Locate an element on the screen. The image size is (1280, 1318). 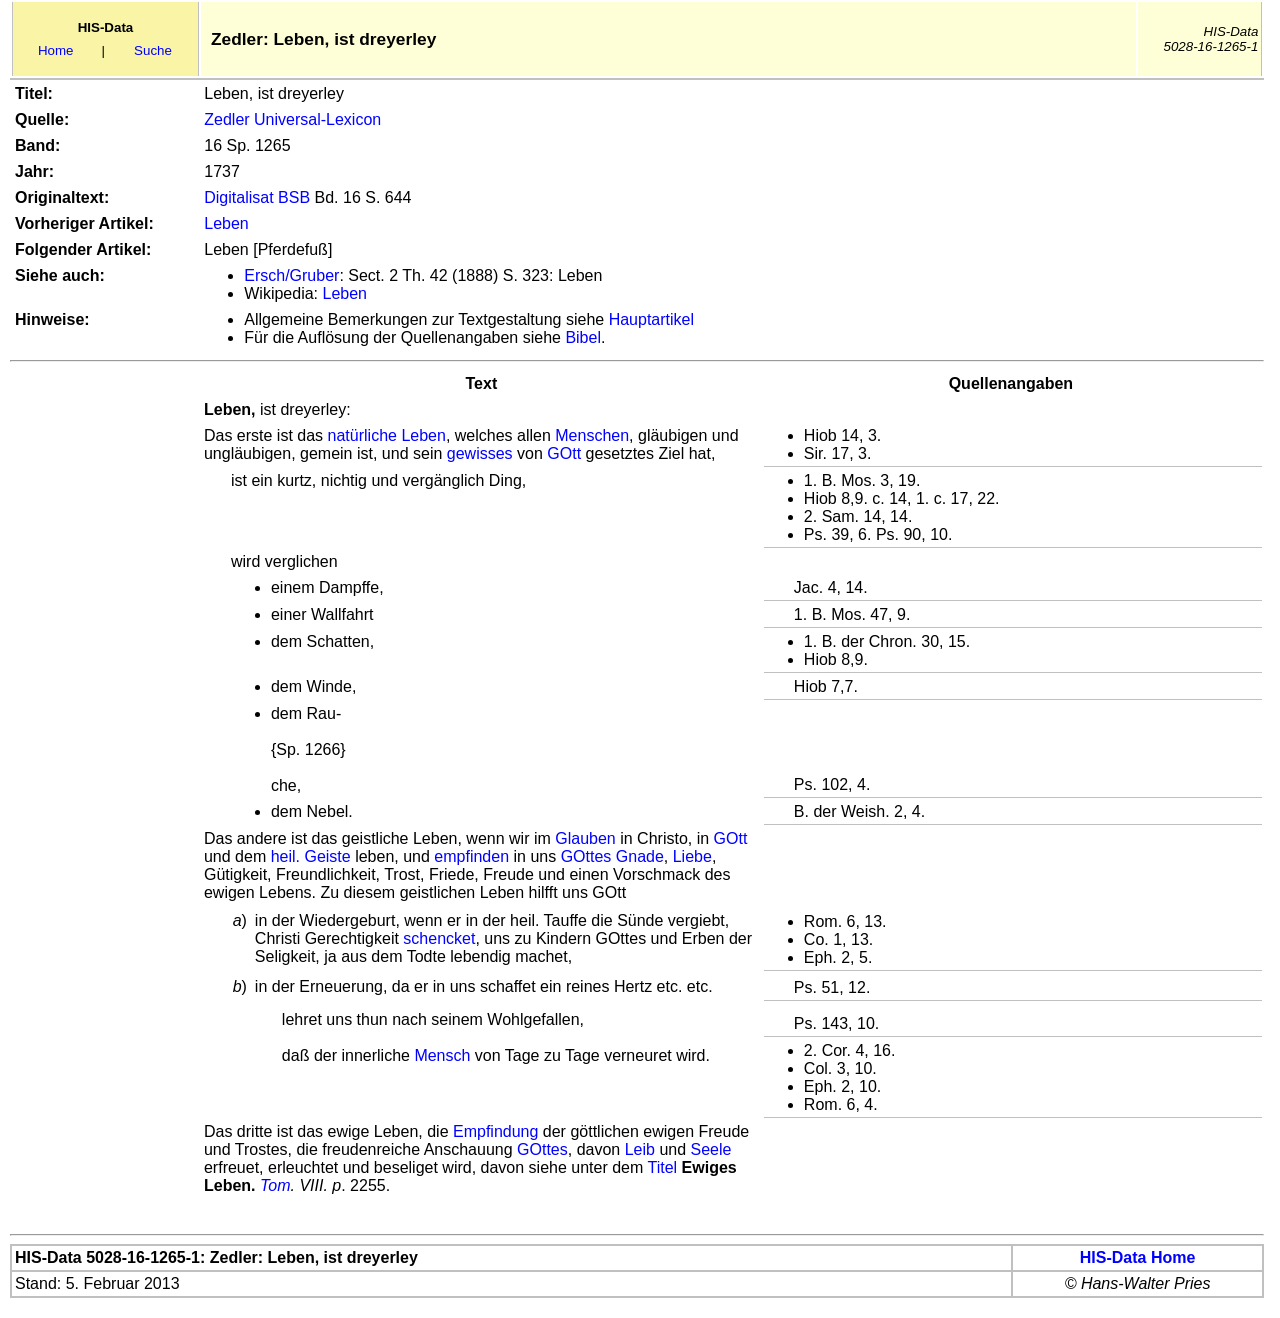
Empfindung is located at coordinates (495, 1131).